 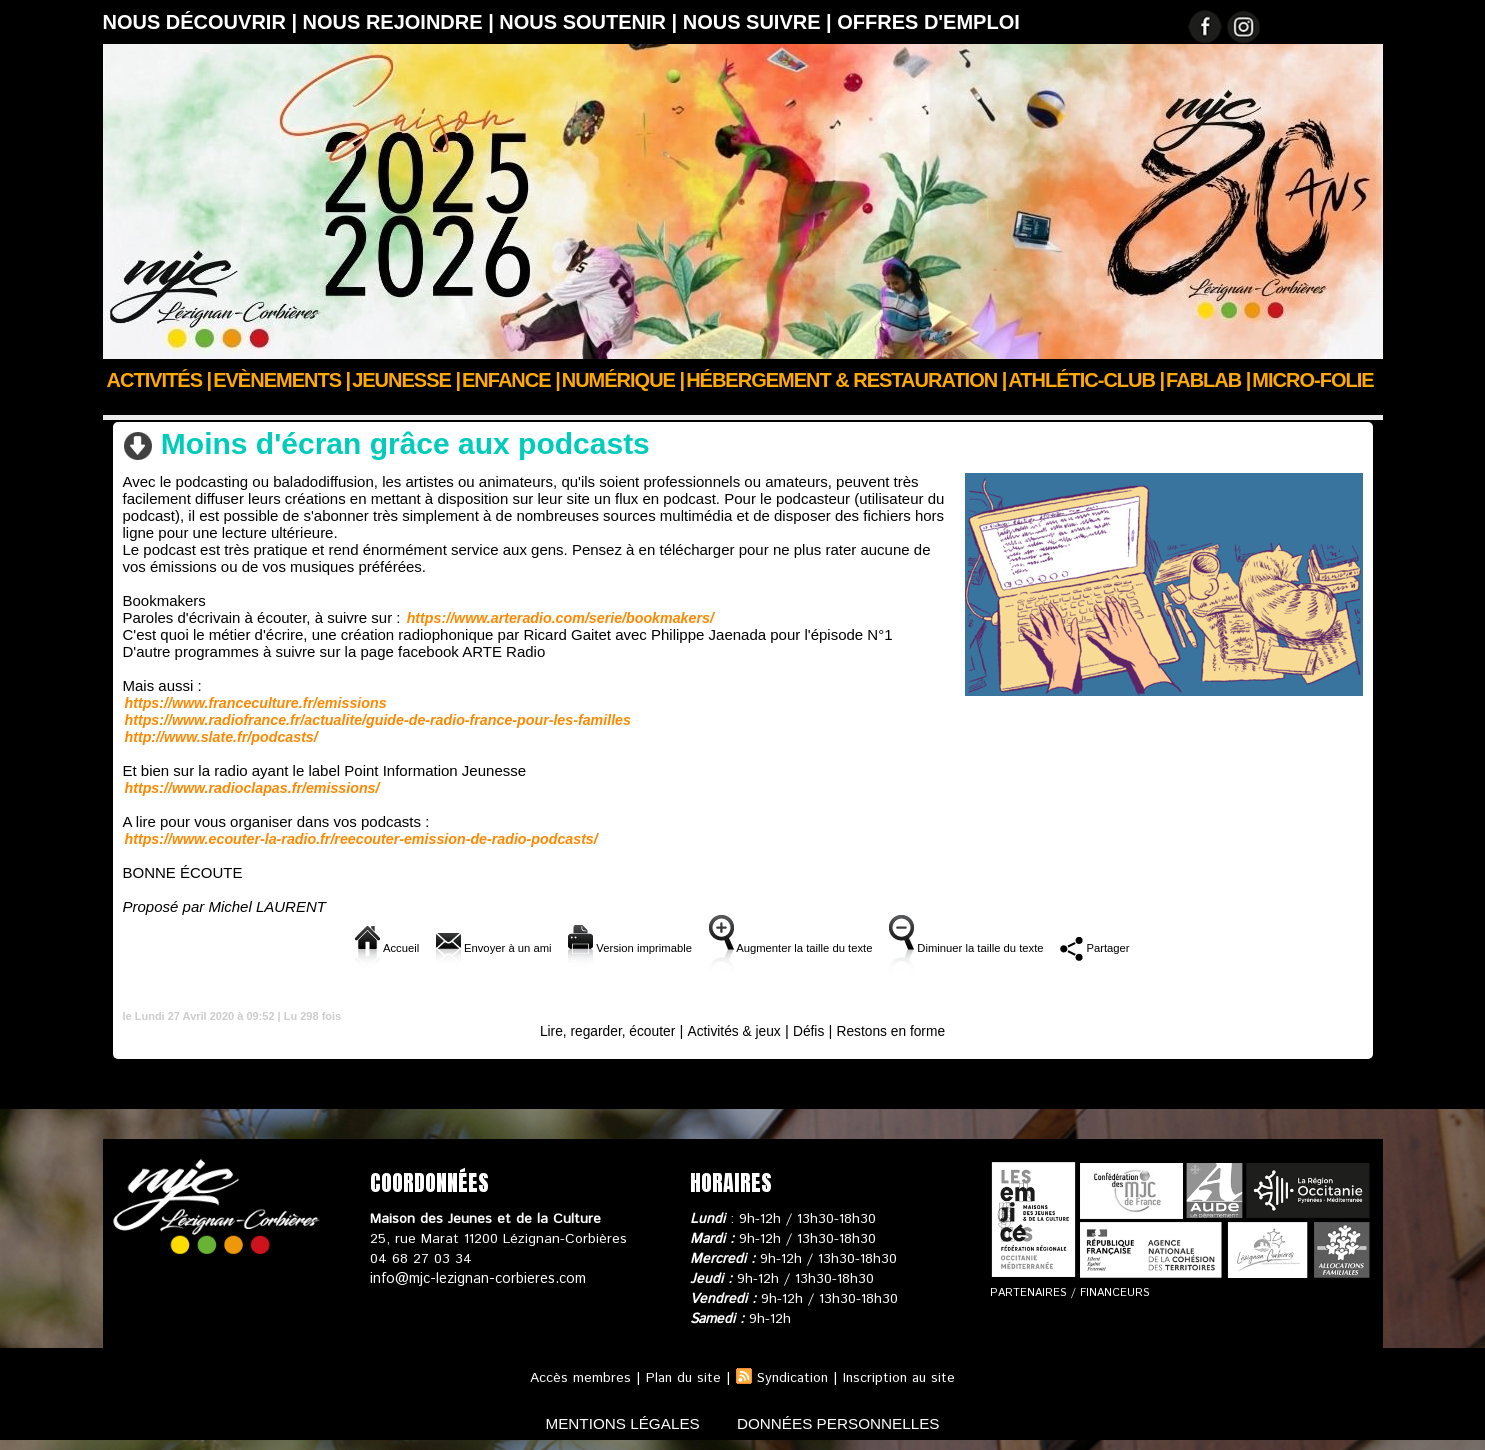 What do you see at coordinates (511, 380) in the screenshot?
I see `Enfance |` at bounding box center [511, 380].